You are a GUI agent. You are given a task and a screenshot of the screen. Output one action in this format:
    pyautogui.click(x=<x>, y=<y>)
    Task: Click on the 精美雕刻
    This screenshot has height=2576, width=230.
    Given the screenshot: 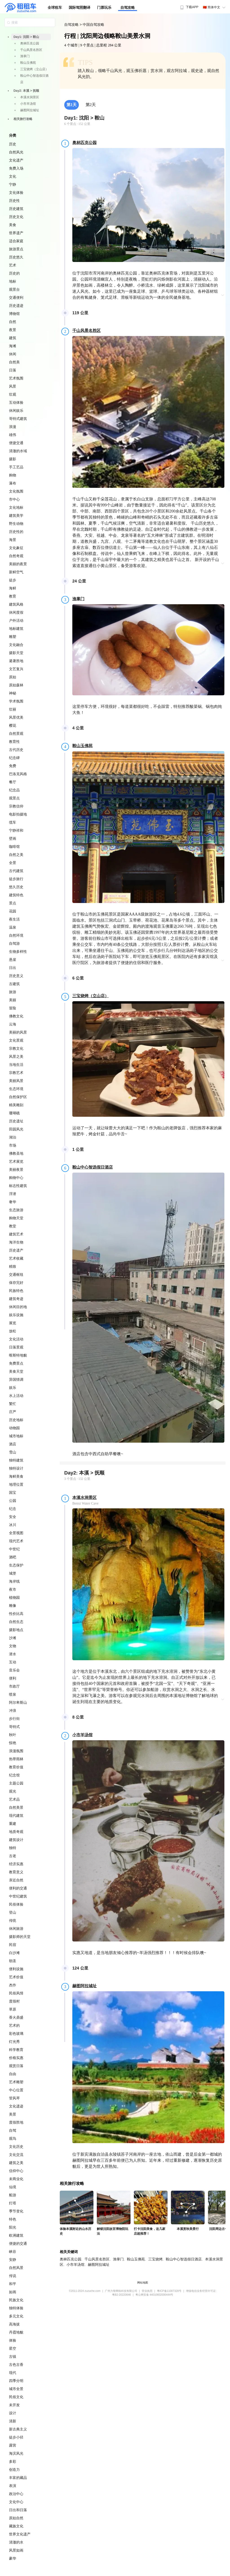 What is the action you would take?
    pyautogui.click(x=16, y=1105)
    